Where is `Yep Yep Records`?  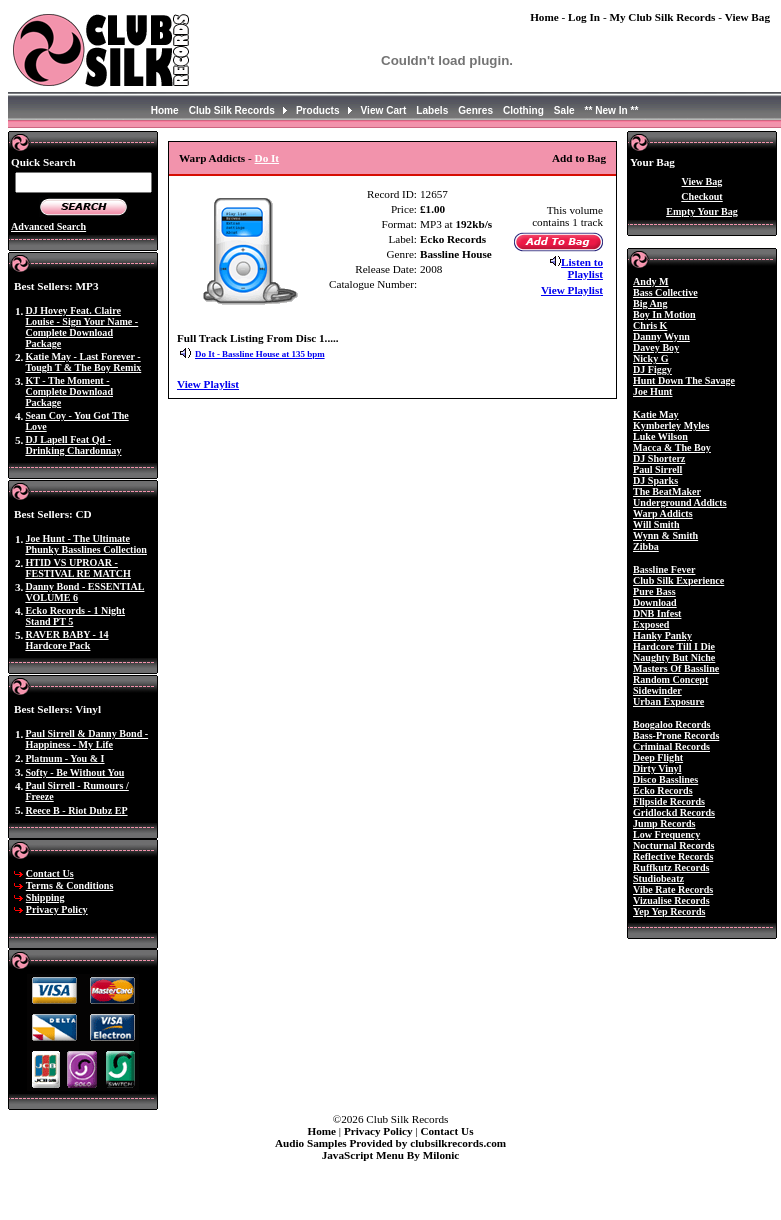 Yep Yep Records is located at coordinates (669, 911).